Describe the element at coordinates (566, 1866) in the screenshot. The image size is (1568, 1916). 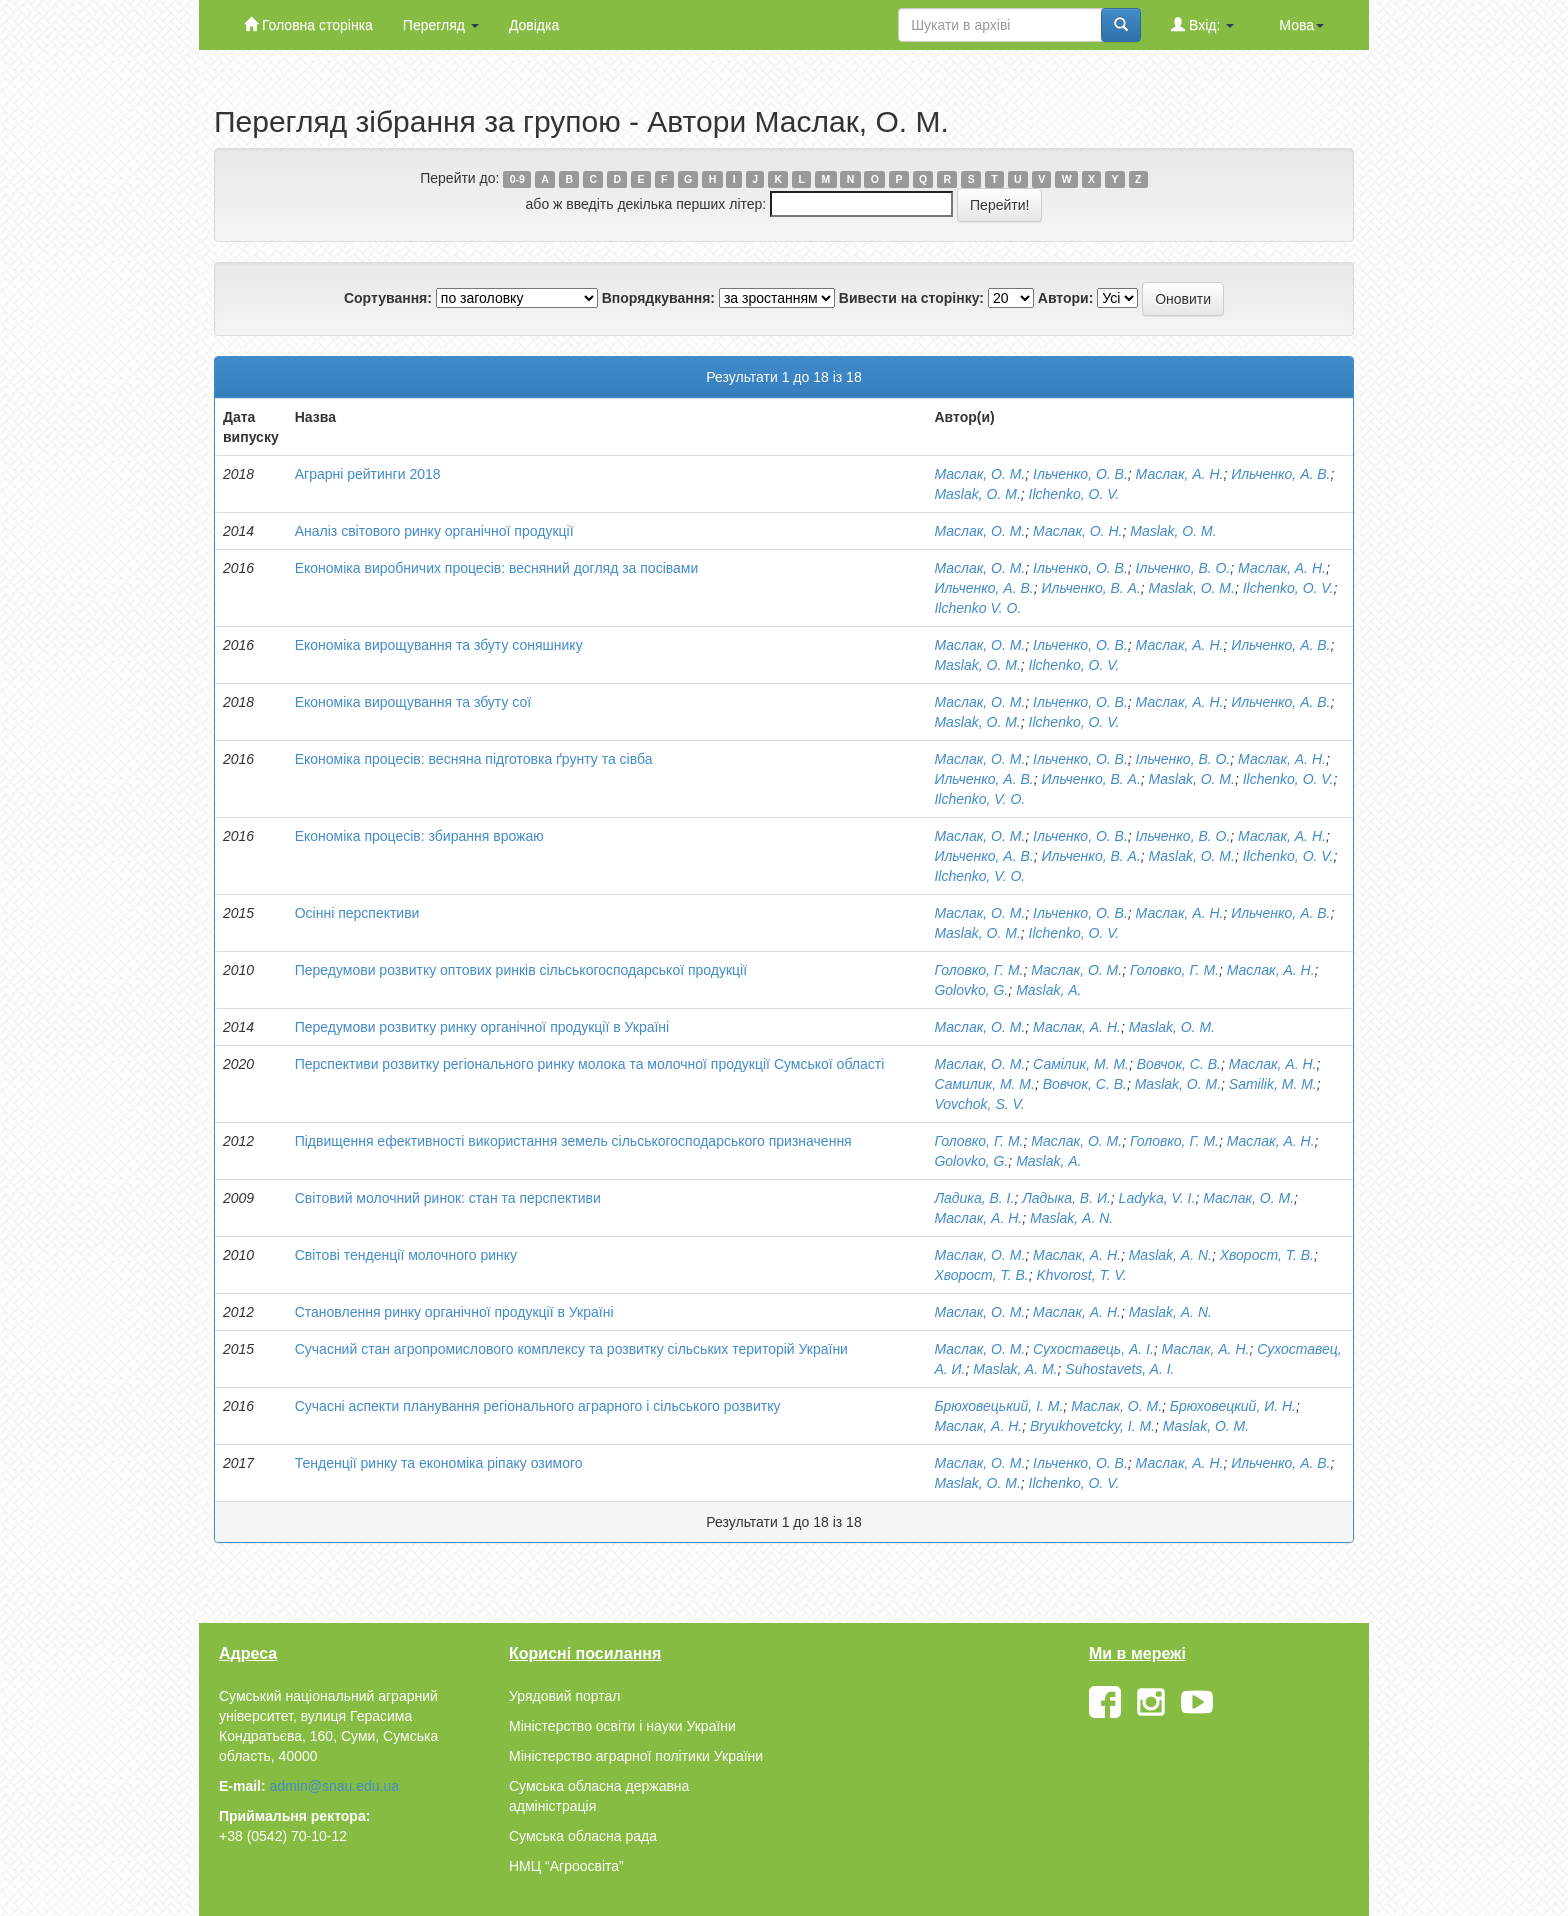
I see `НМЦ “Агроосвіта”` at that location.